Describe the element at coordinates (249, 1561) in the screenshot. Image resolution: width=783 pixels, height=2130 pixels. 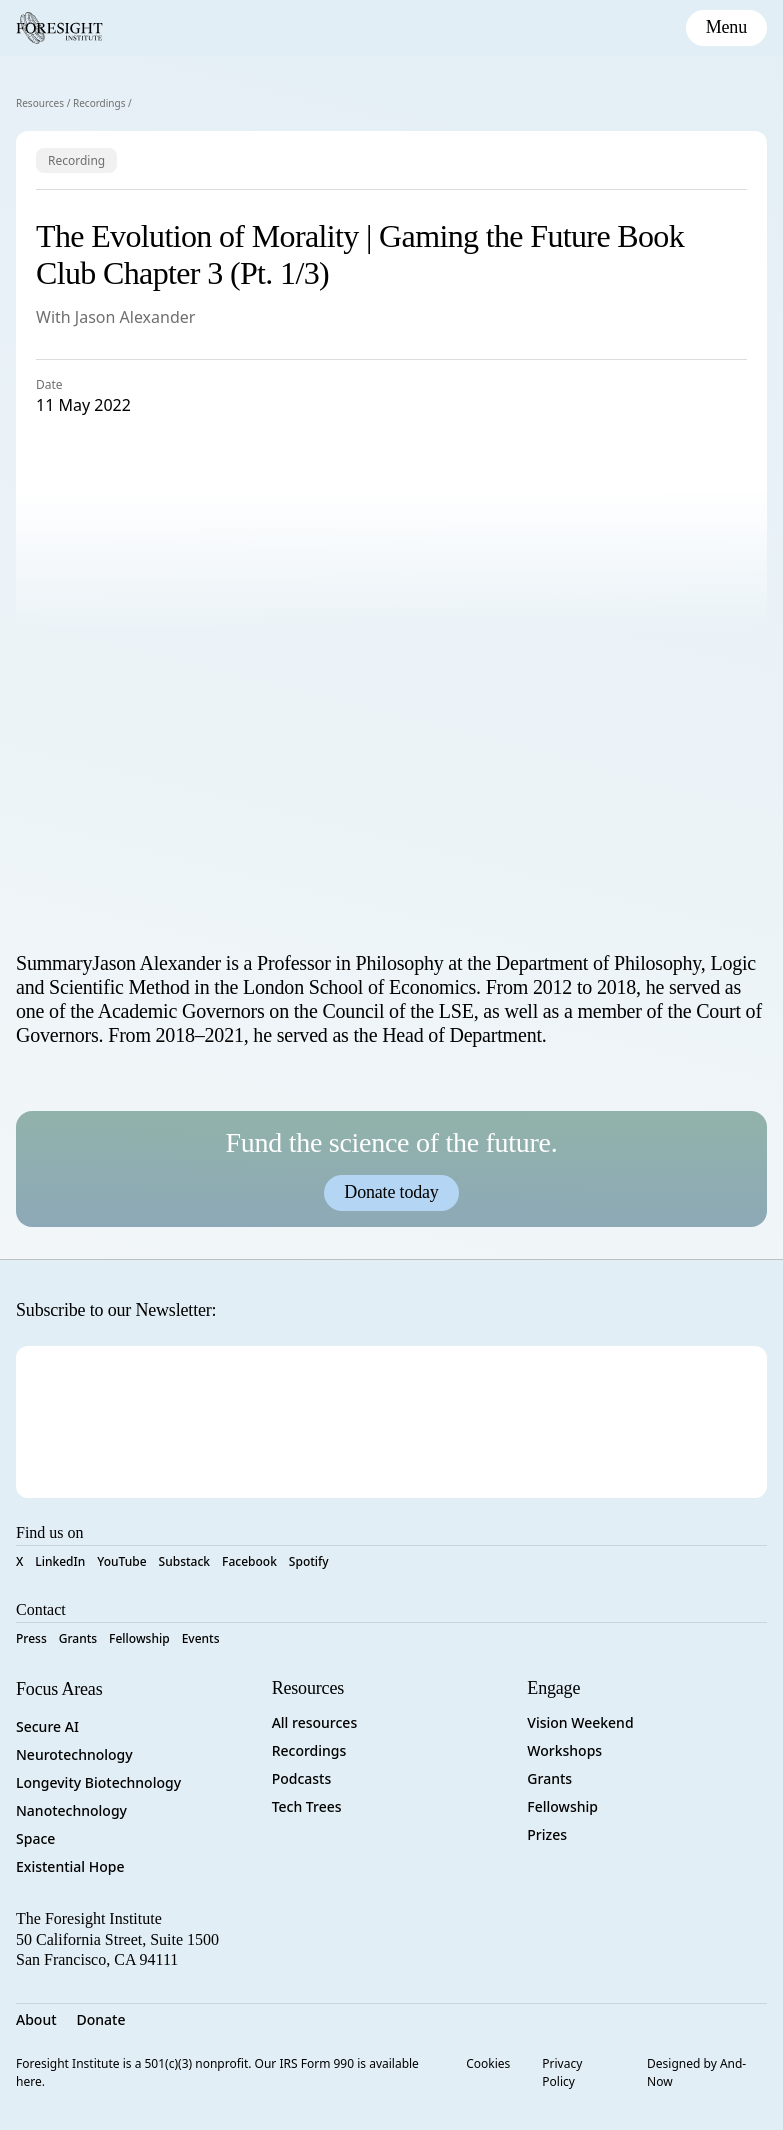
I see `Facebook` at that location.